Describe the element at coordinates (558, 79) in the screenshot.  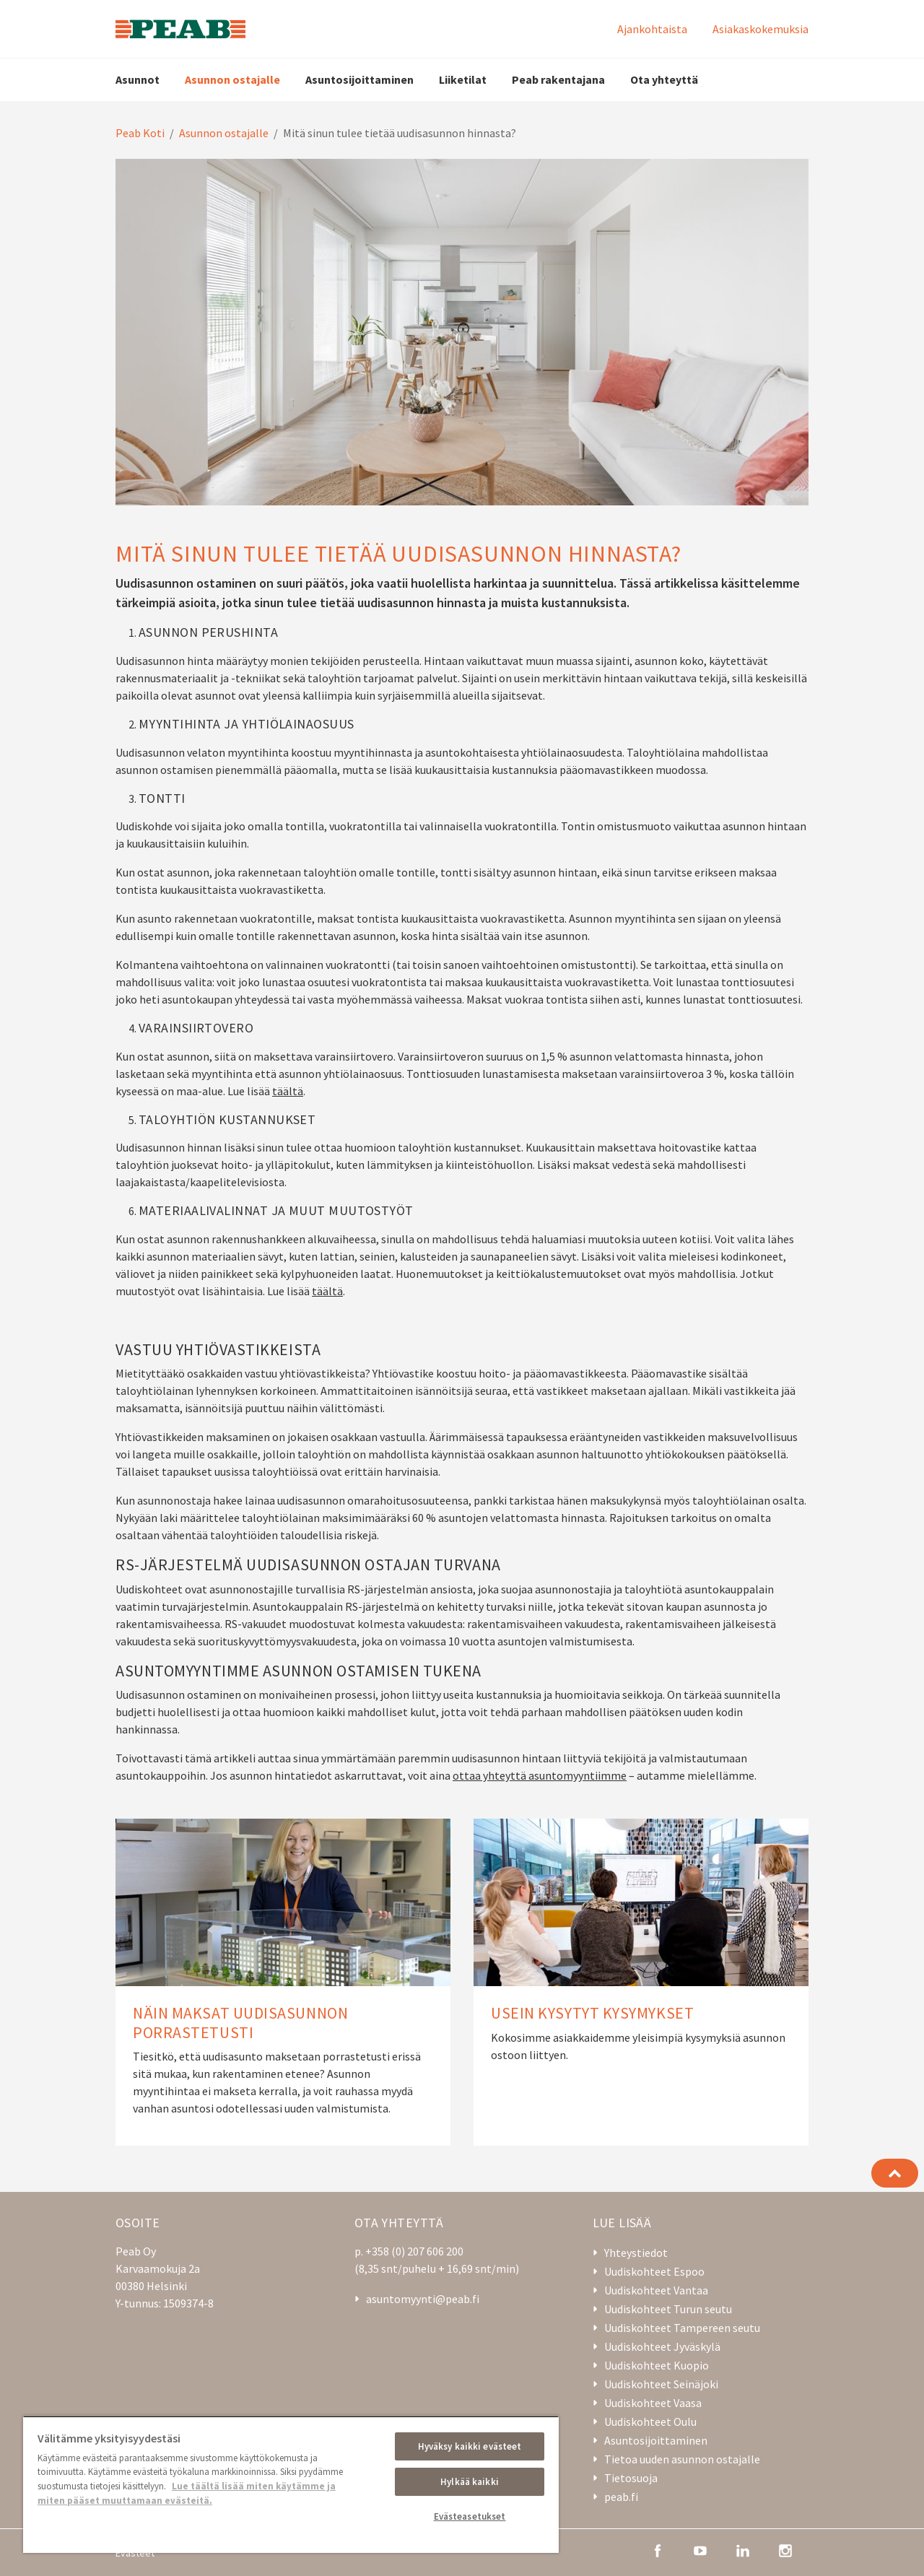
I see `Peab rakentajana` at that location.